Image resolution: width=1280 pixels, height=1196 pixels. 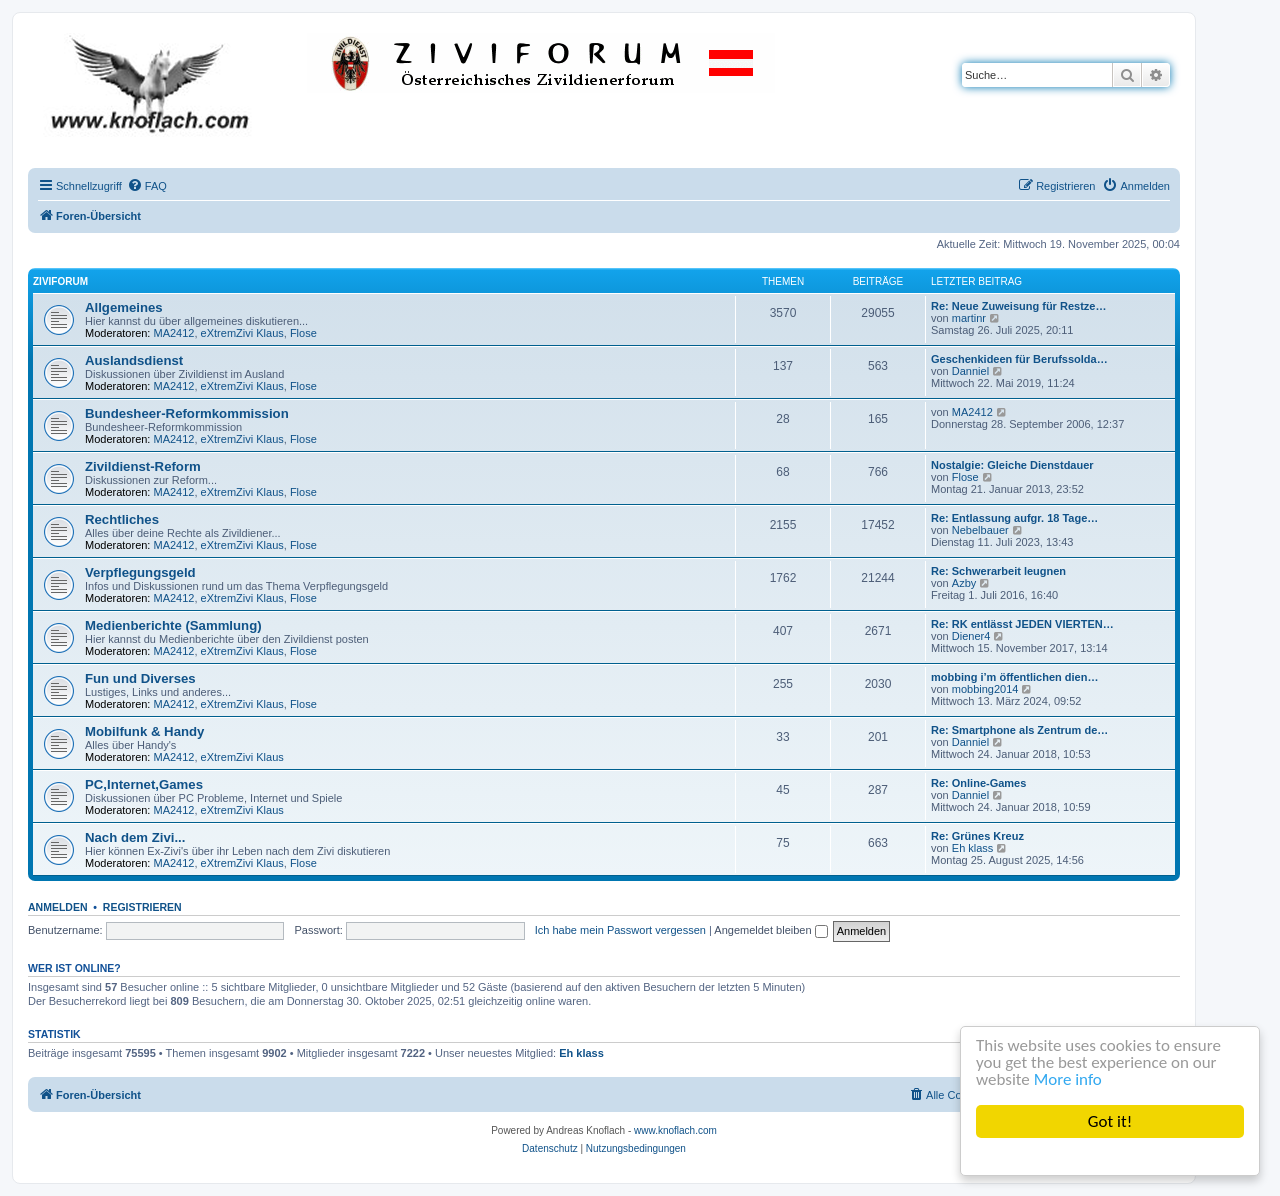 I want to click on PC,Internet,Games, so click(x=144, y=784).